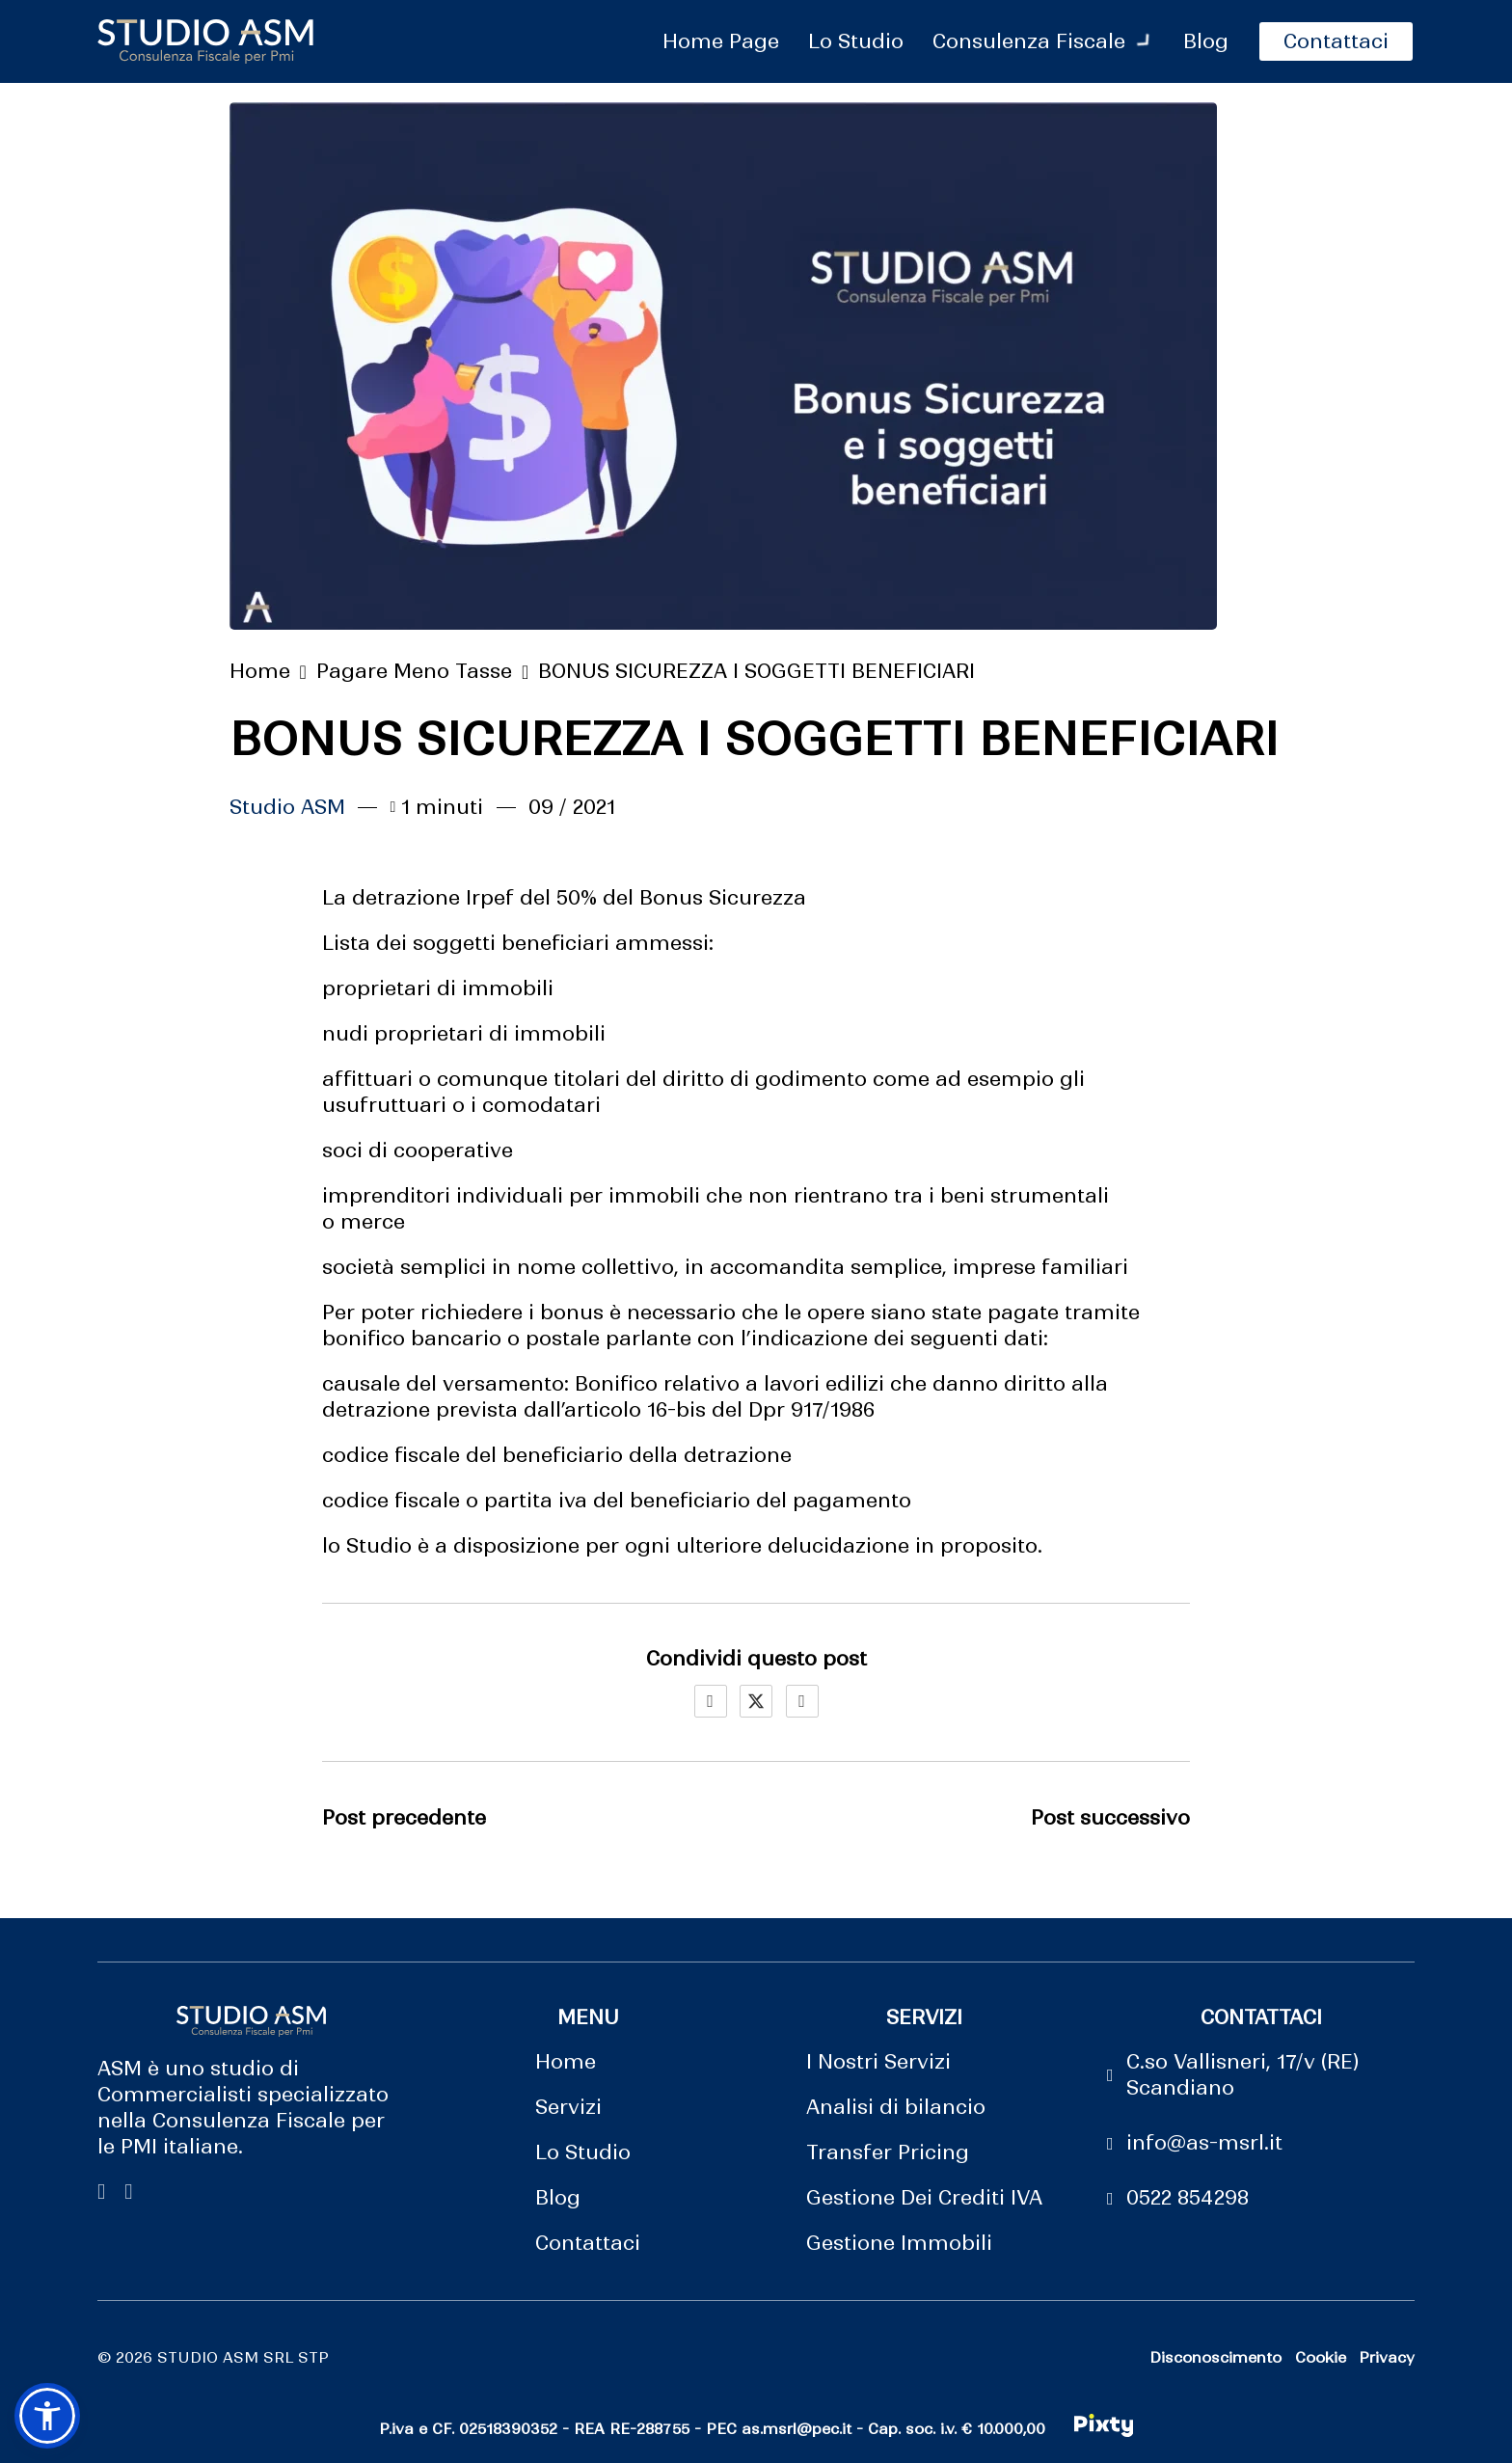  I want to click on [X], so click(756, 1701).